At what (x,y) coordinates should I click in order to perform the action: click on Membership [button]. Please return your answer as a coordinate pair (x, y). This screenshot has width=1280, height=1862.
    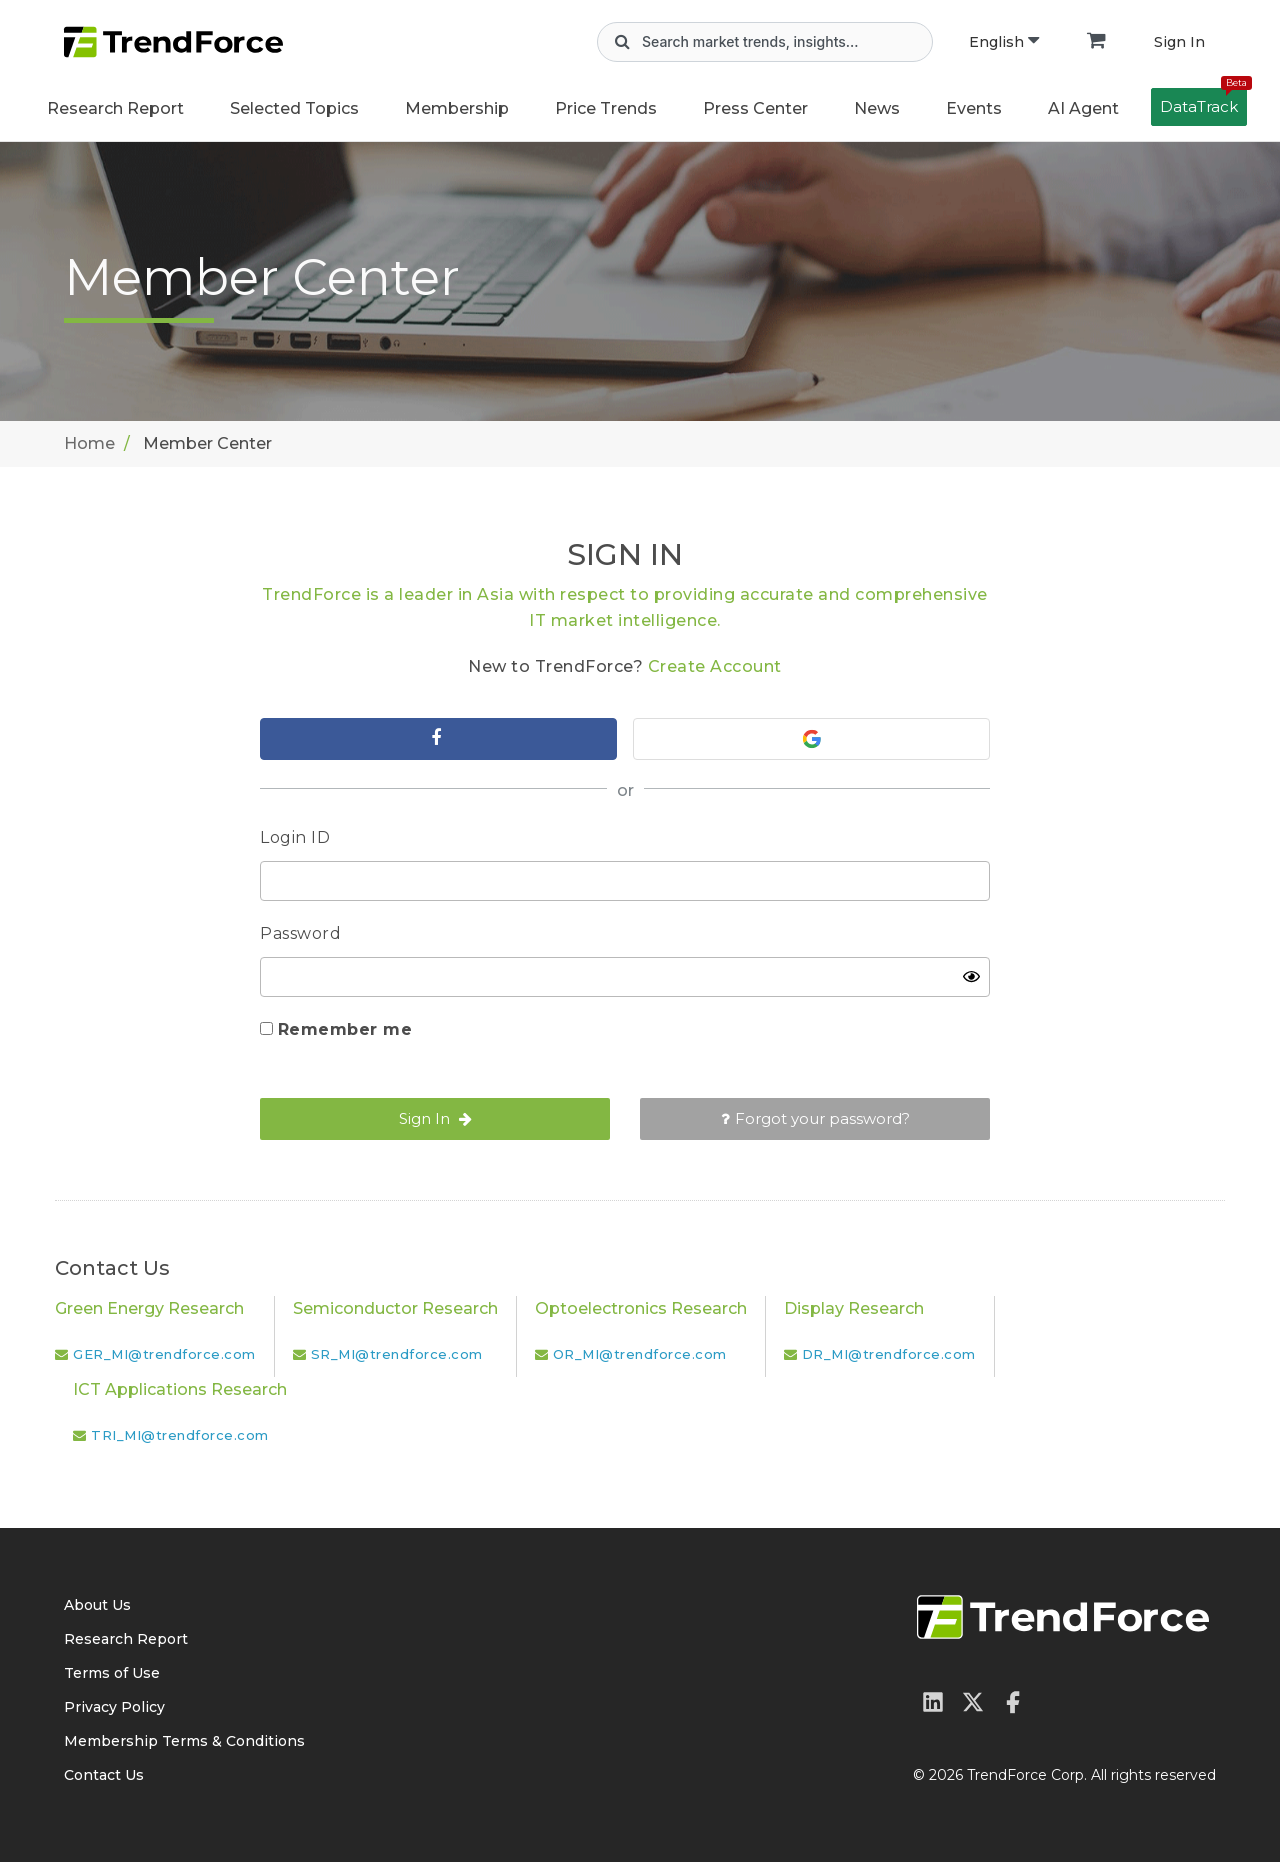
    Looking at the image, I should click on (457, 108).